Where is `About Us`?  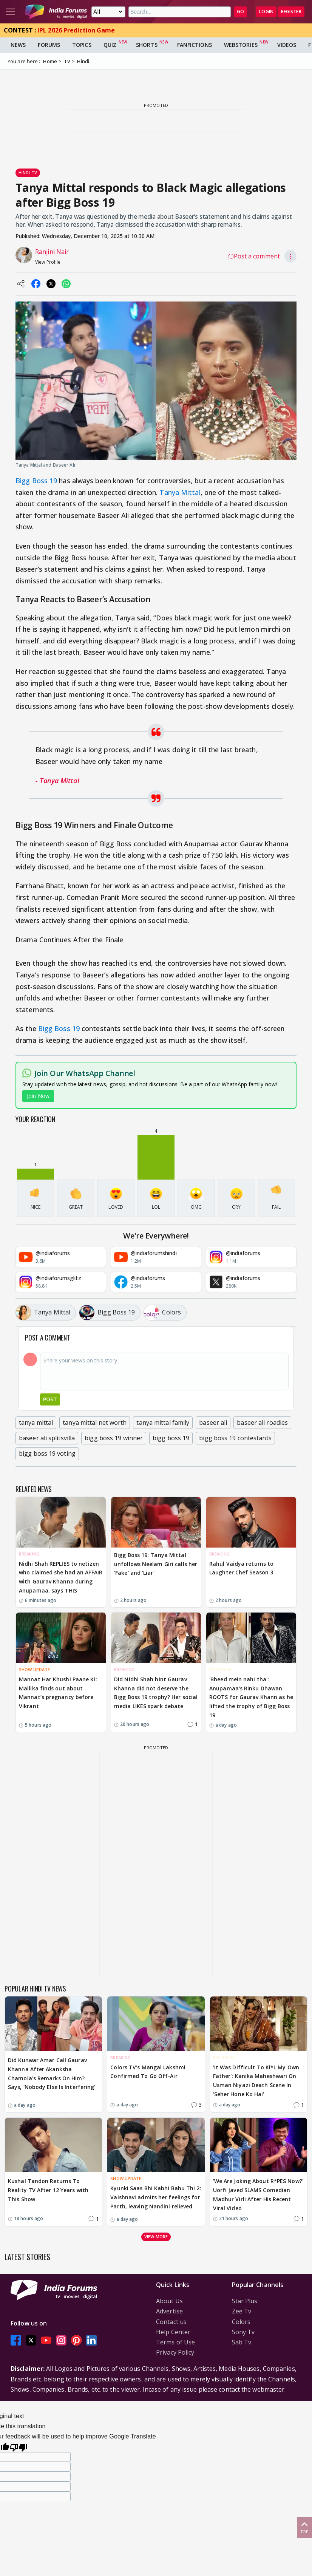
About Us is located at coordinates (169, 2301).